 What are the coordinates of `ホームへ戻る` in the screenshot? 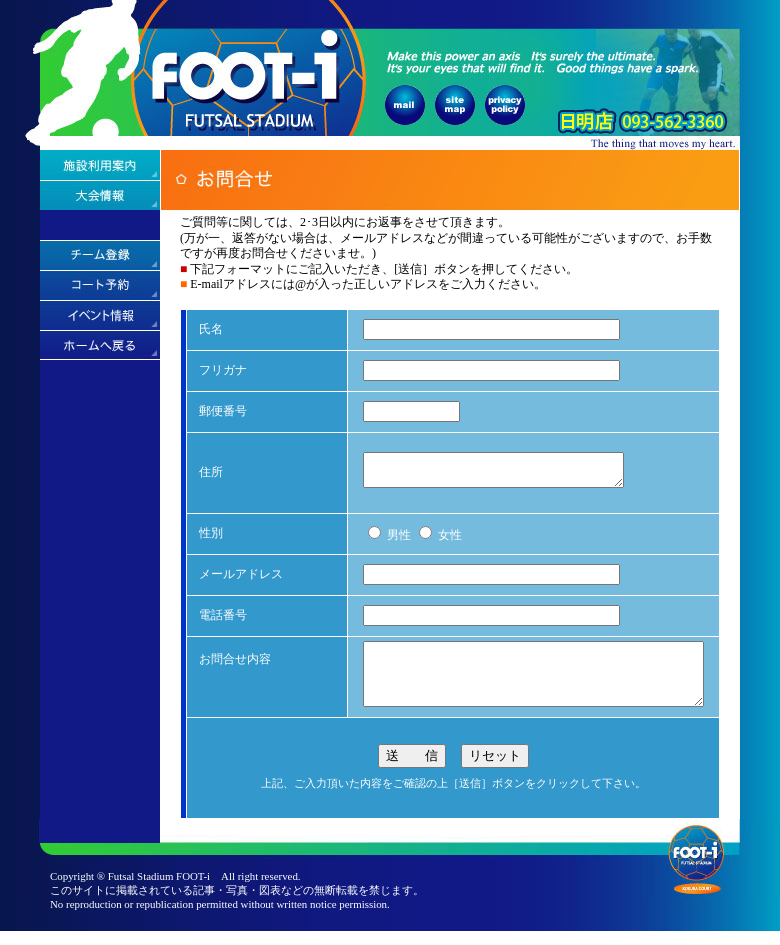 It's located at (100, 345).